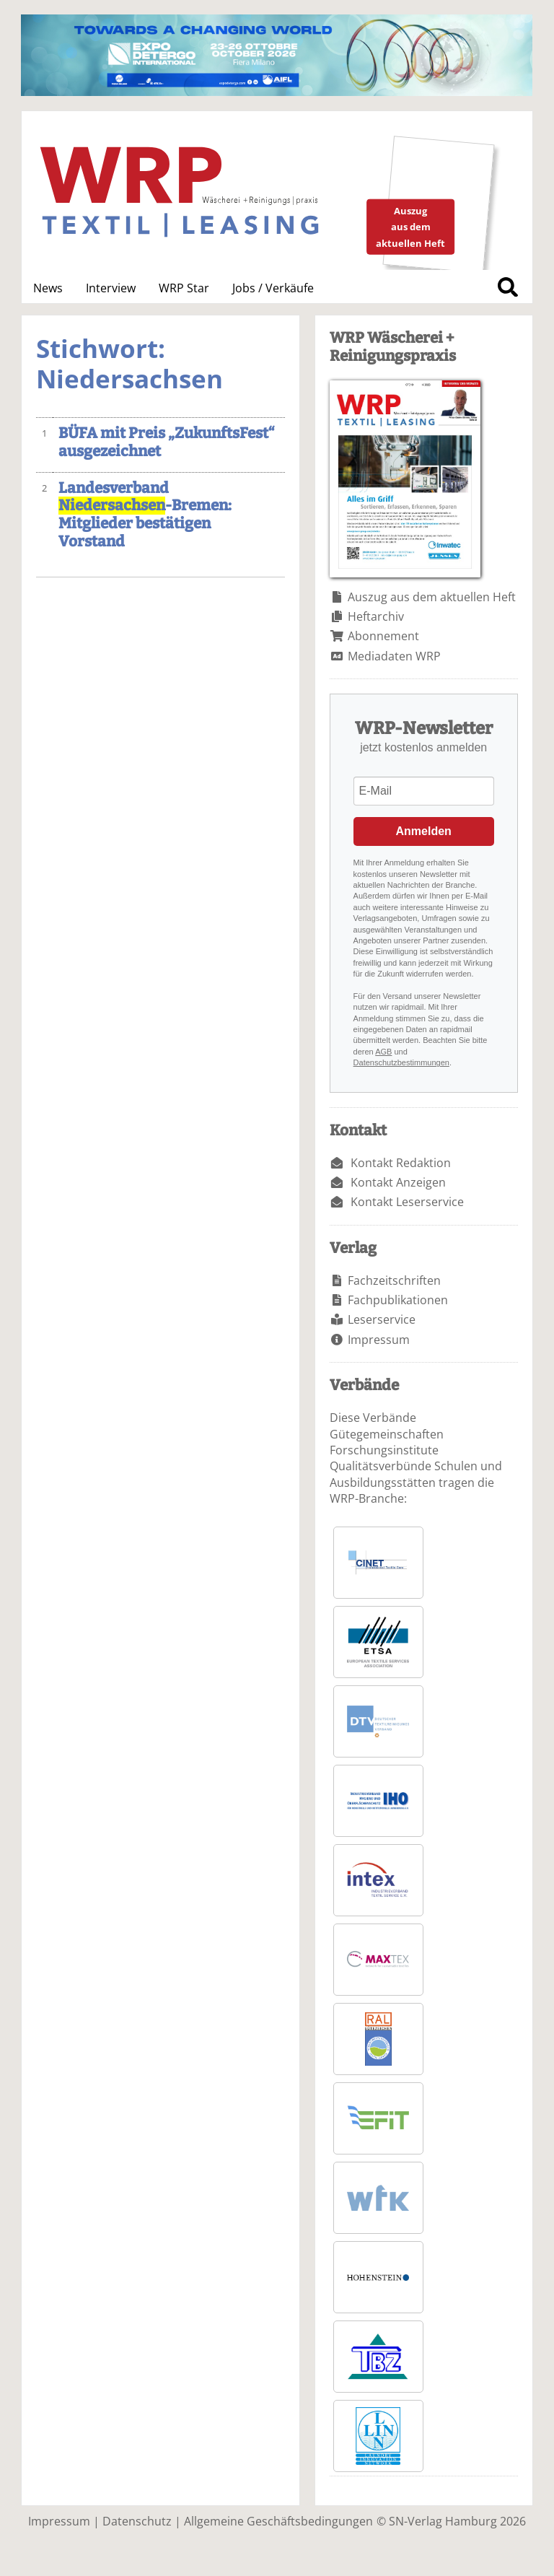  Describe the element at coordinates (48, 288) in the screenshot. I see `News` at that location.